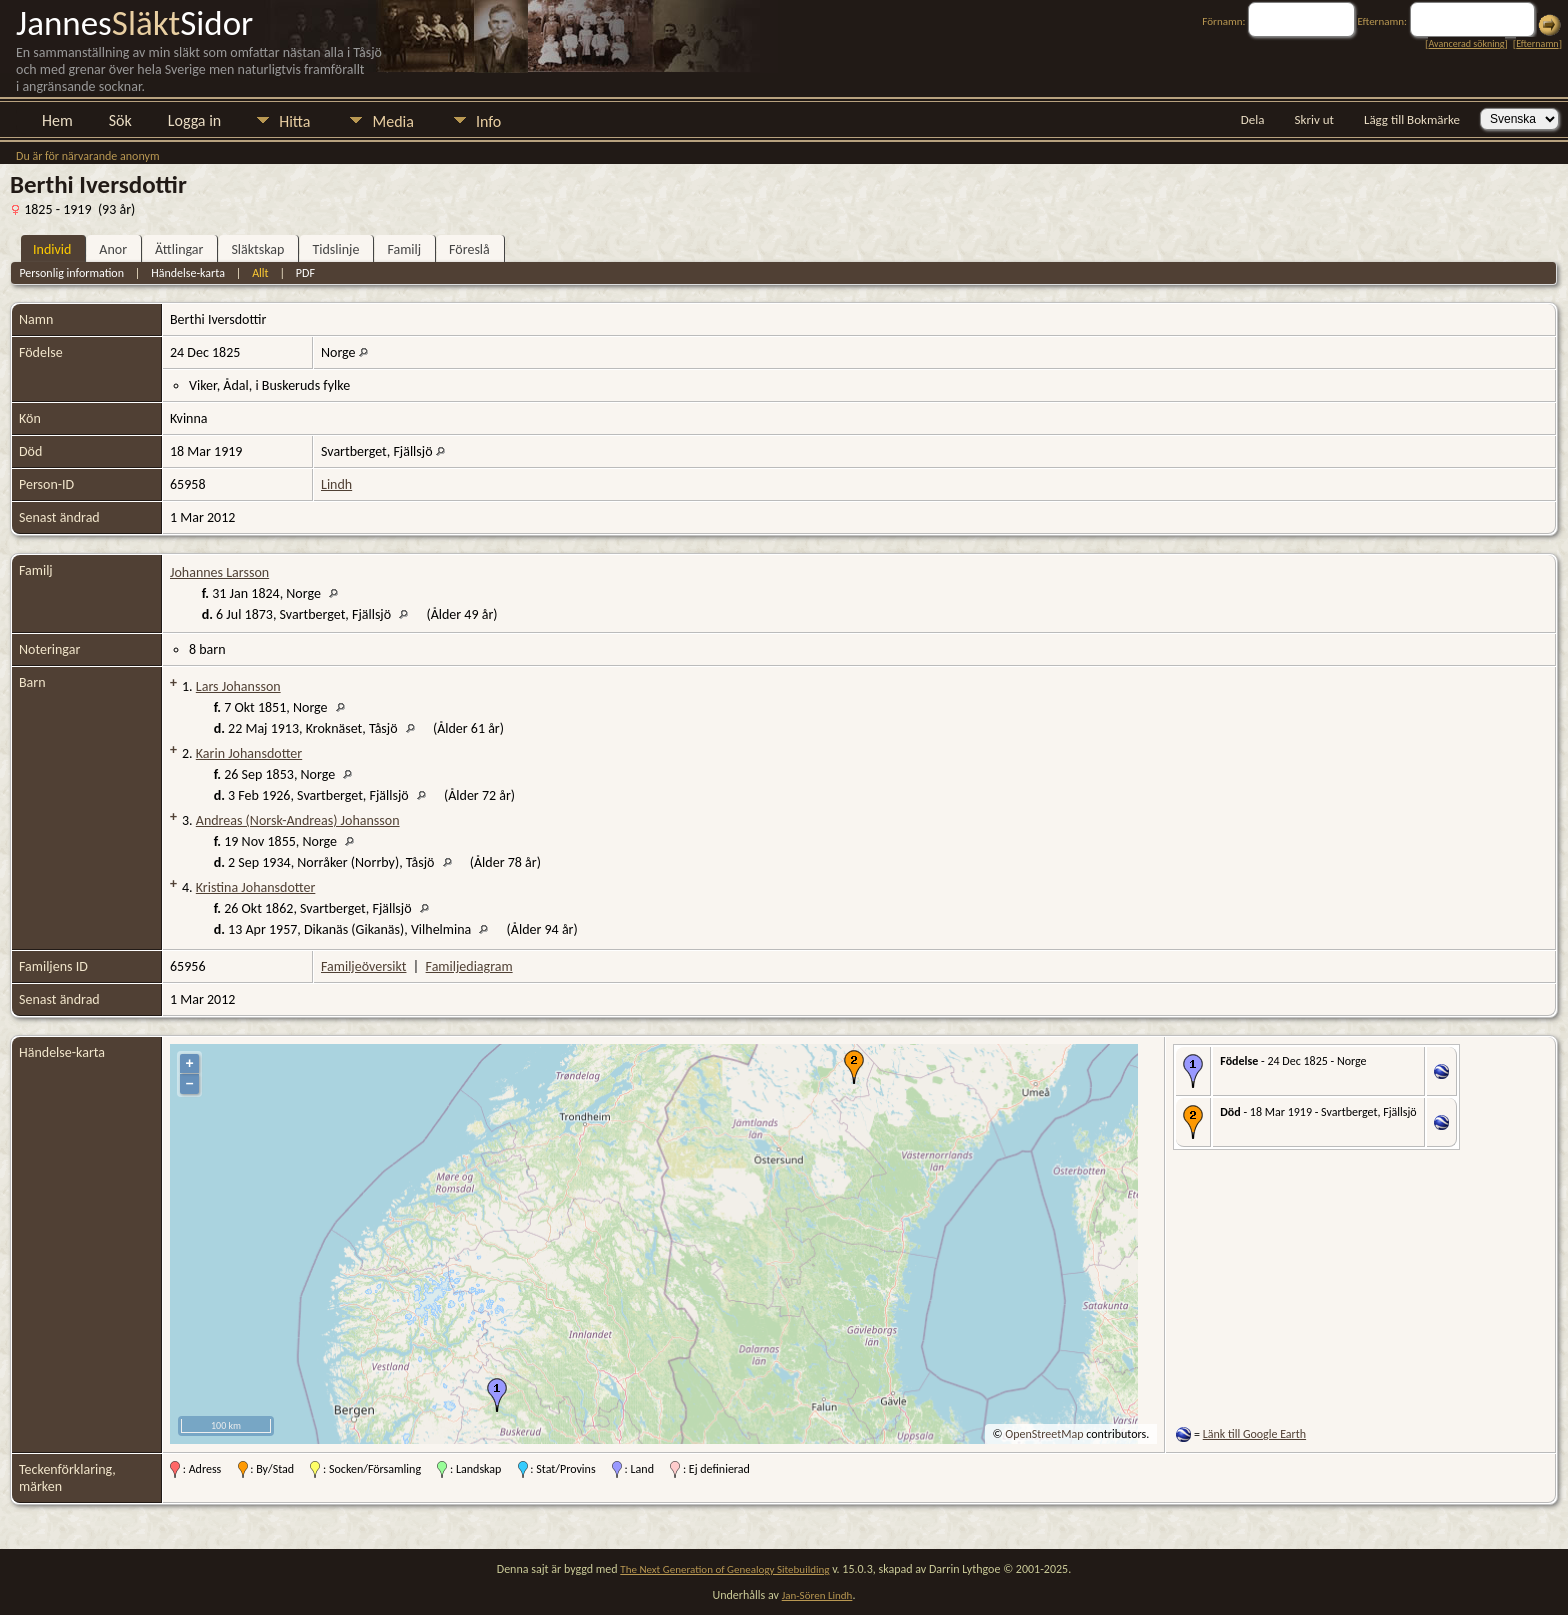 The width and height of the screenshot is (1568, 1615). Describe the element at coordinates (249, 753) in the screenshot. I see `Karin Johansdotter` at that location.